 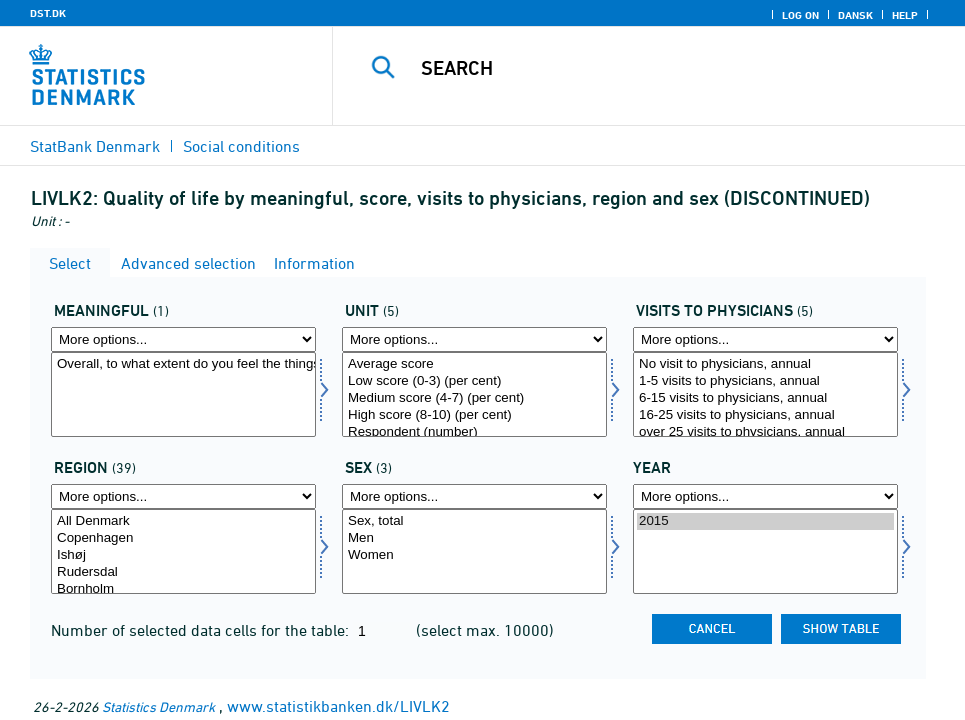 I want to click on Rudersdal, so click(x=183, y=572).